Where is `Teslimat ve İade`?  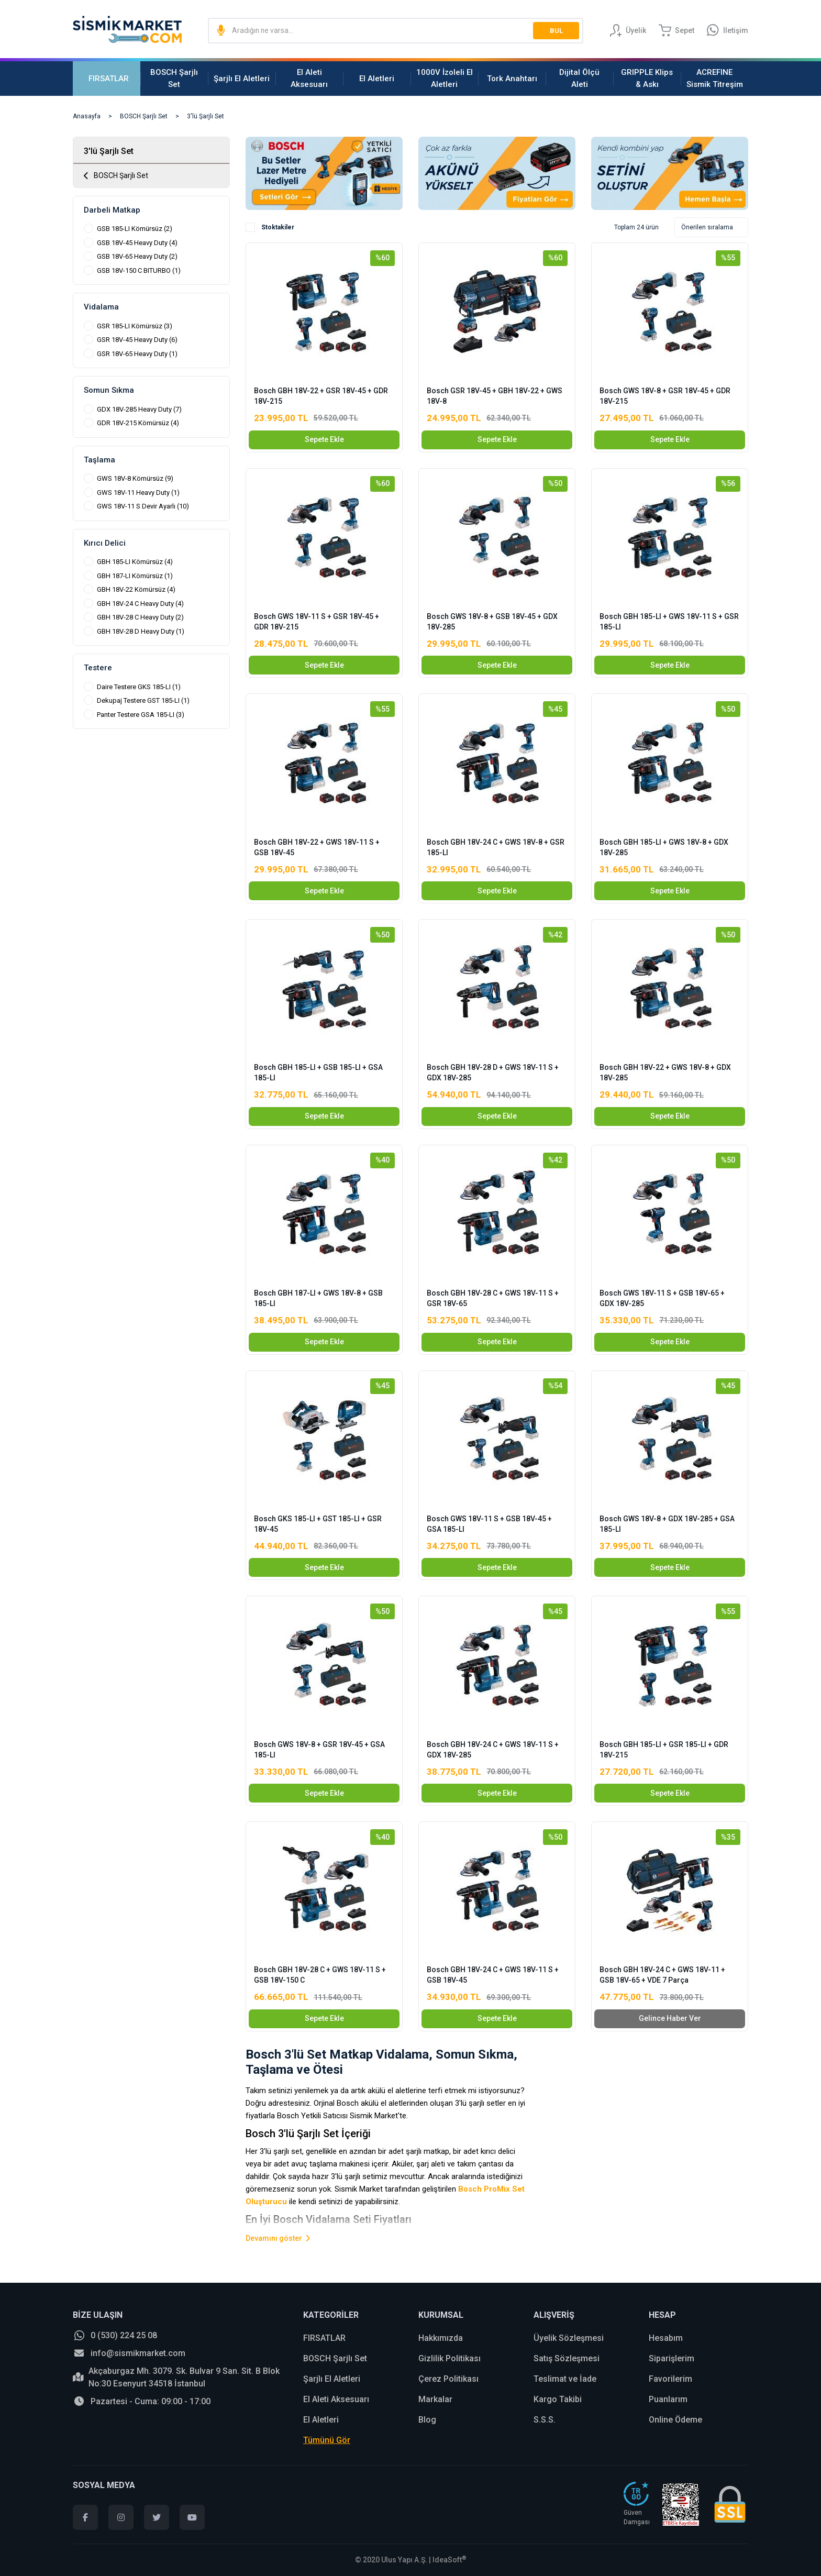
Teslimat ve İade is located at coordinates (565, 2379).